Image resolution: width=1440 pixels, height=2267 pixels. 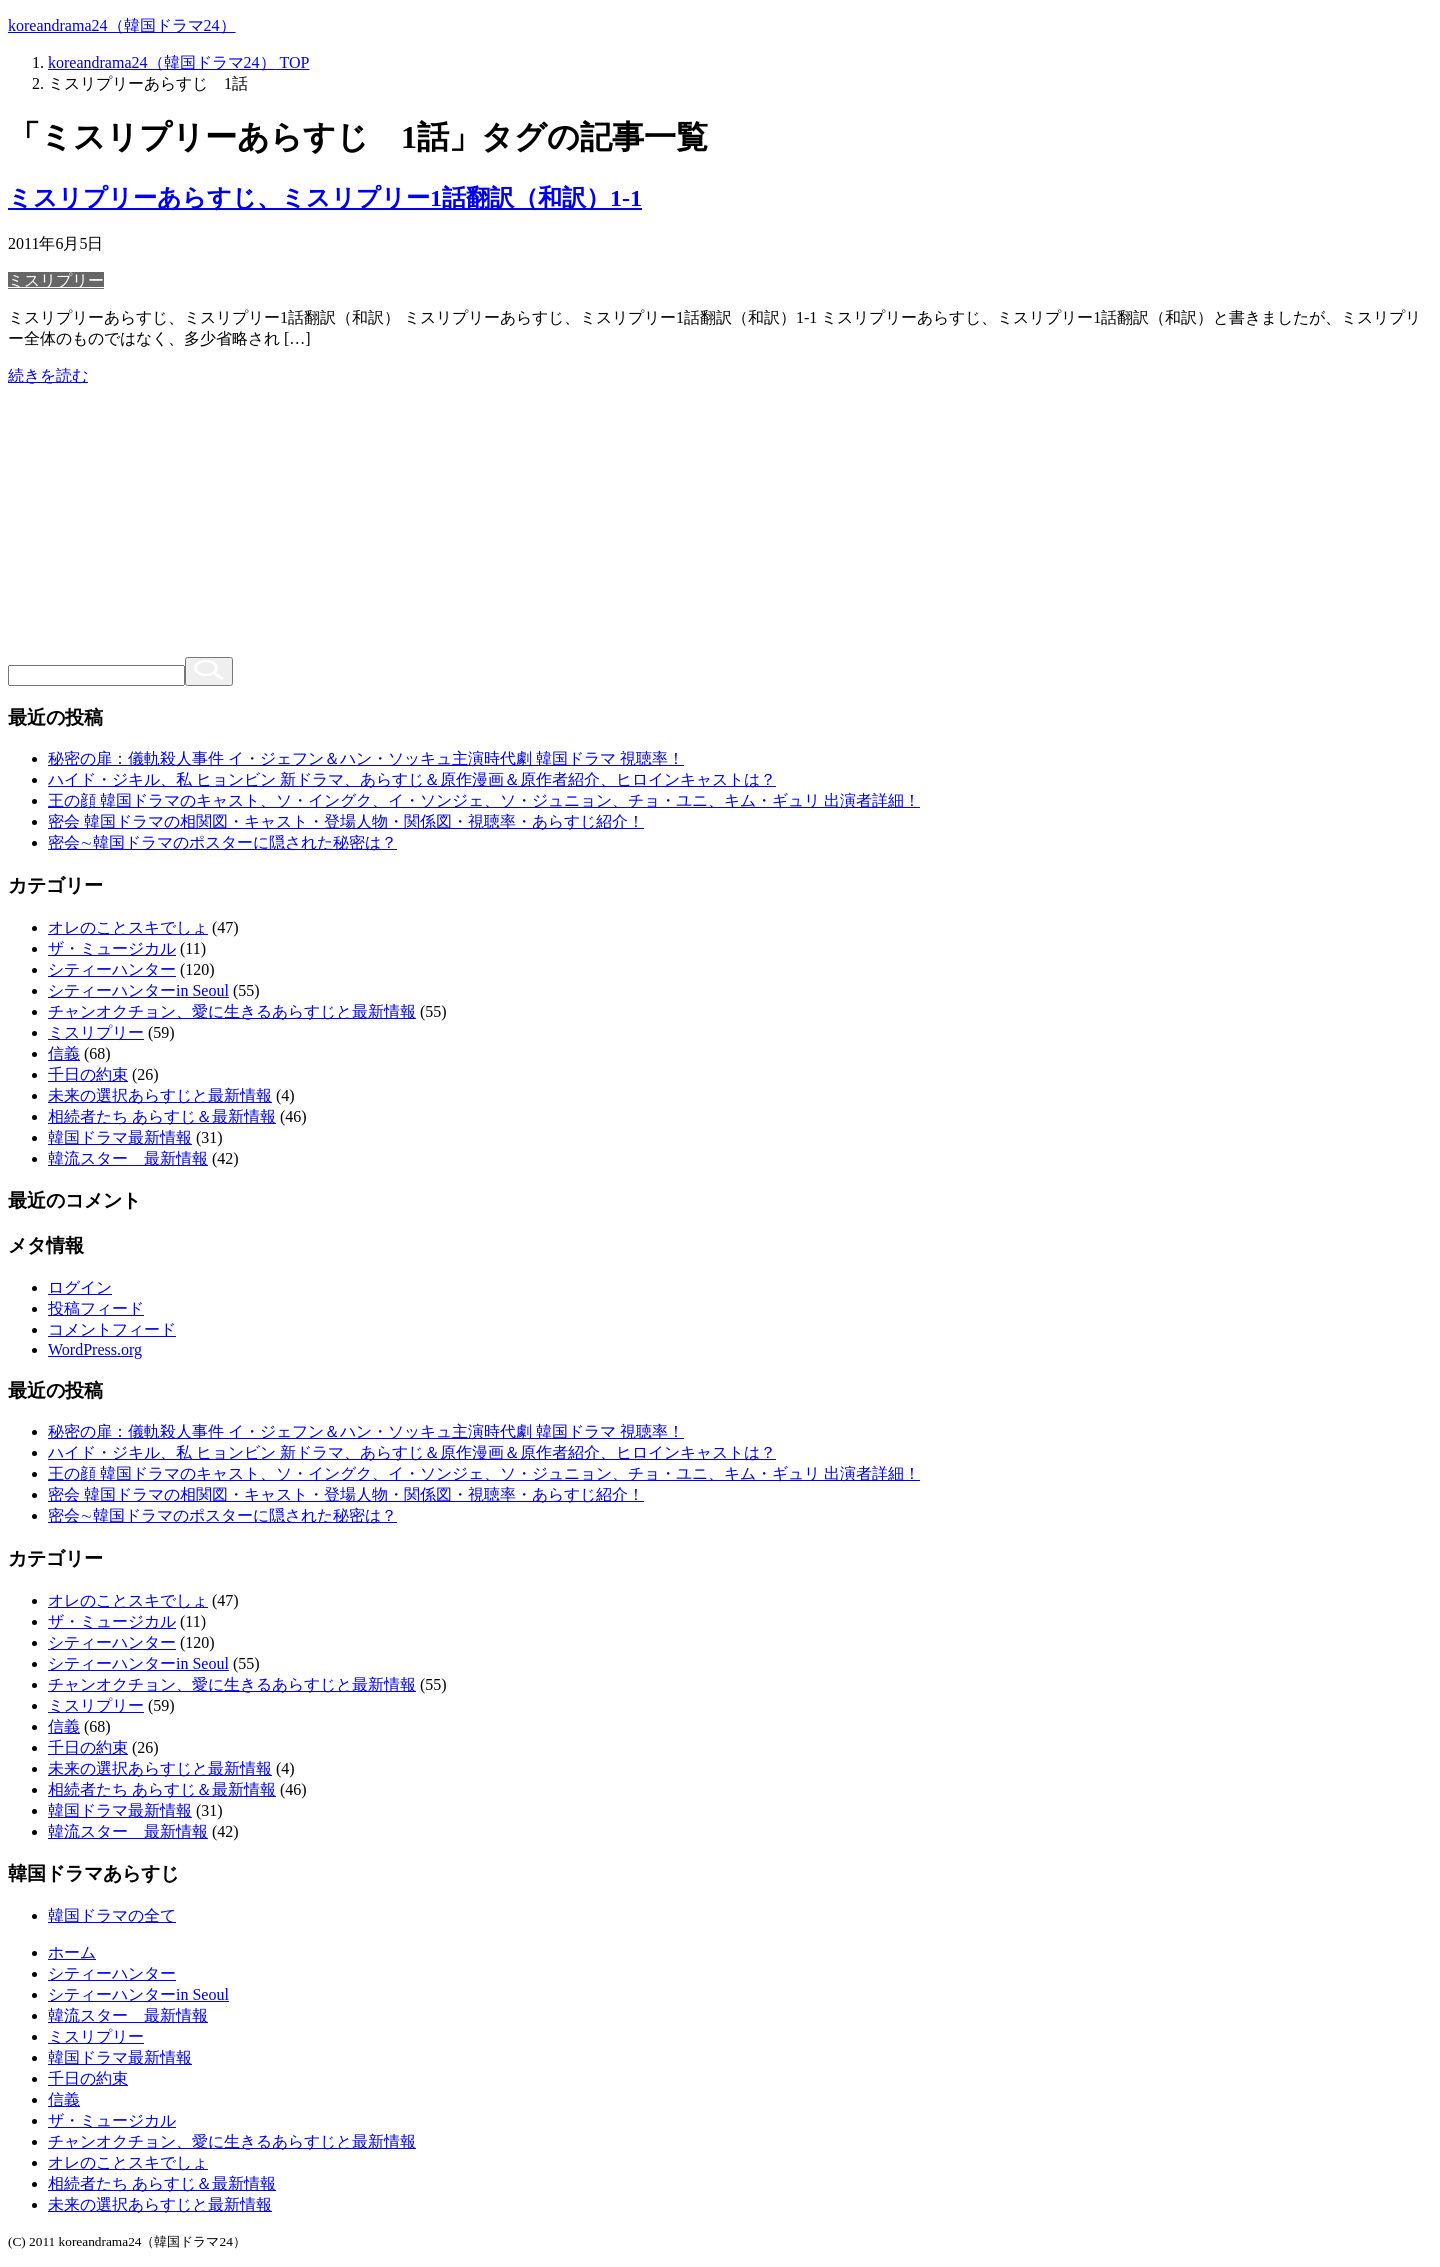 I want to click on 相続者たち あらすじ＆最新情報, so click(x=162, y=1116).